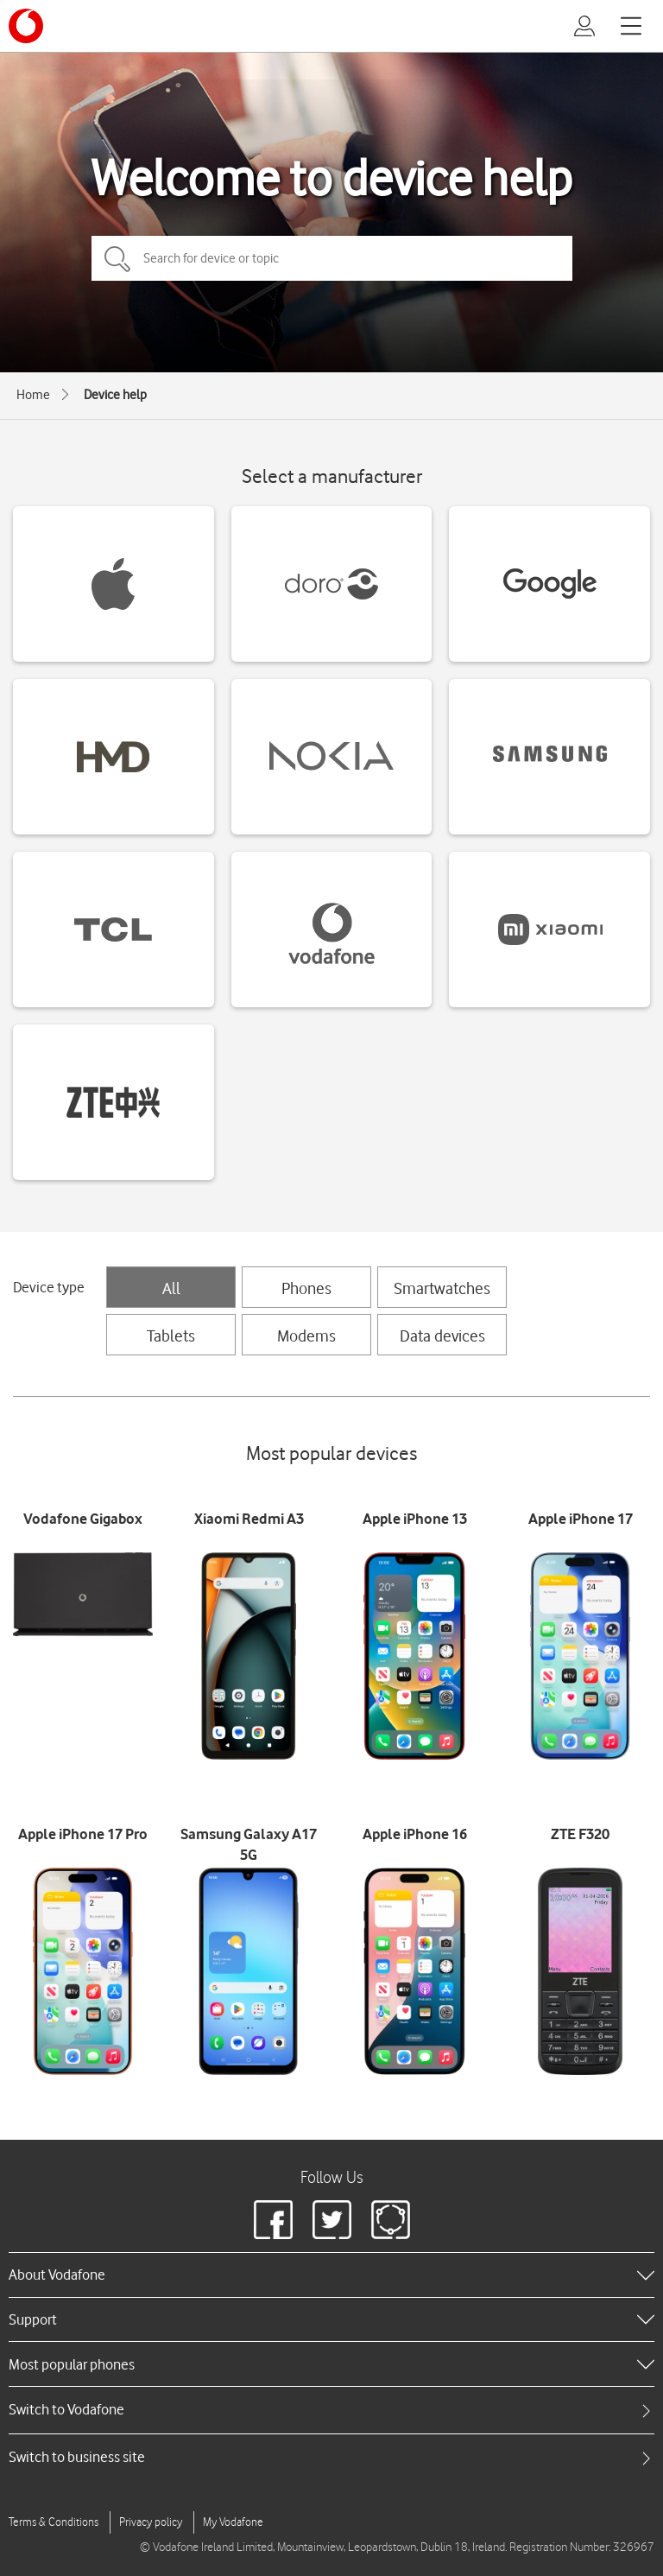  What do you see at coordinates (332, 929) in the screenshot?
I see `[Vodafone devices]` at bounding box center [332, 929].